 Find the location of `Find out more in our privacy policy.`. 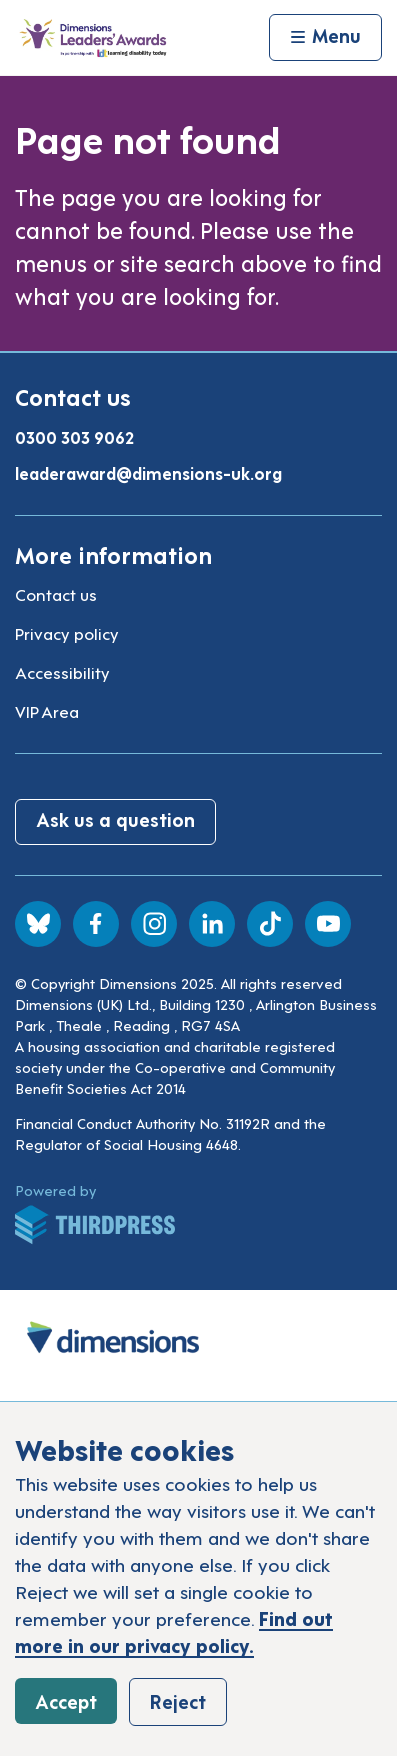

Find out more in our privacy policy. is located at coordinates (174, 1631).